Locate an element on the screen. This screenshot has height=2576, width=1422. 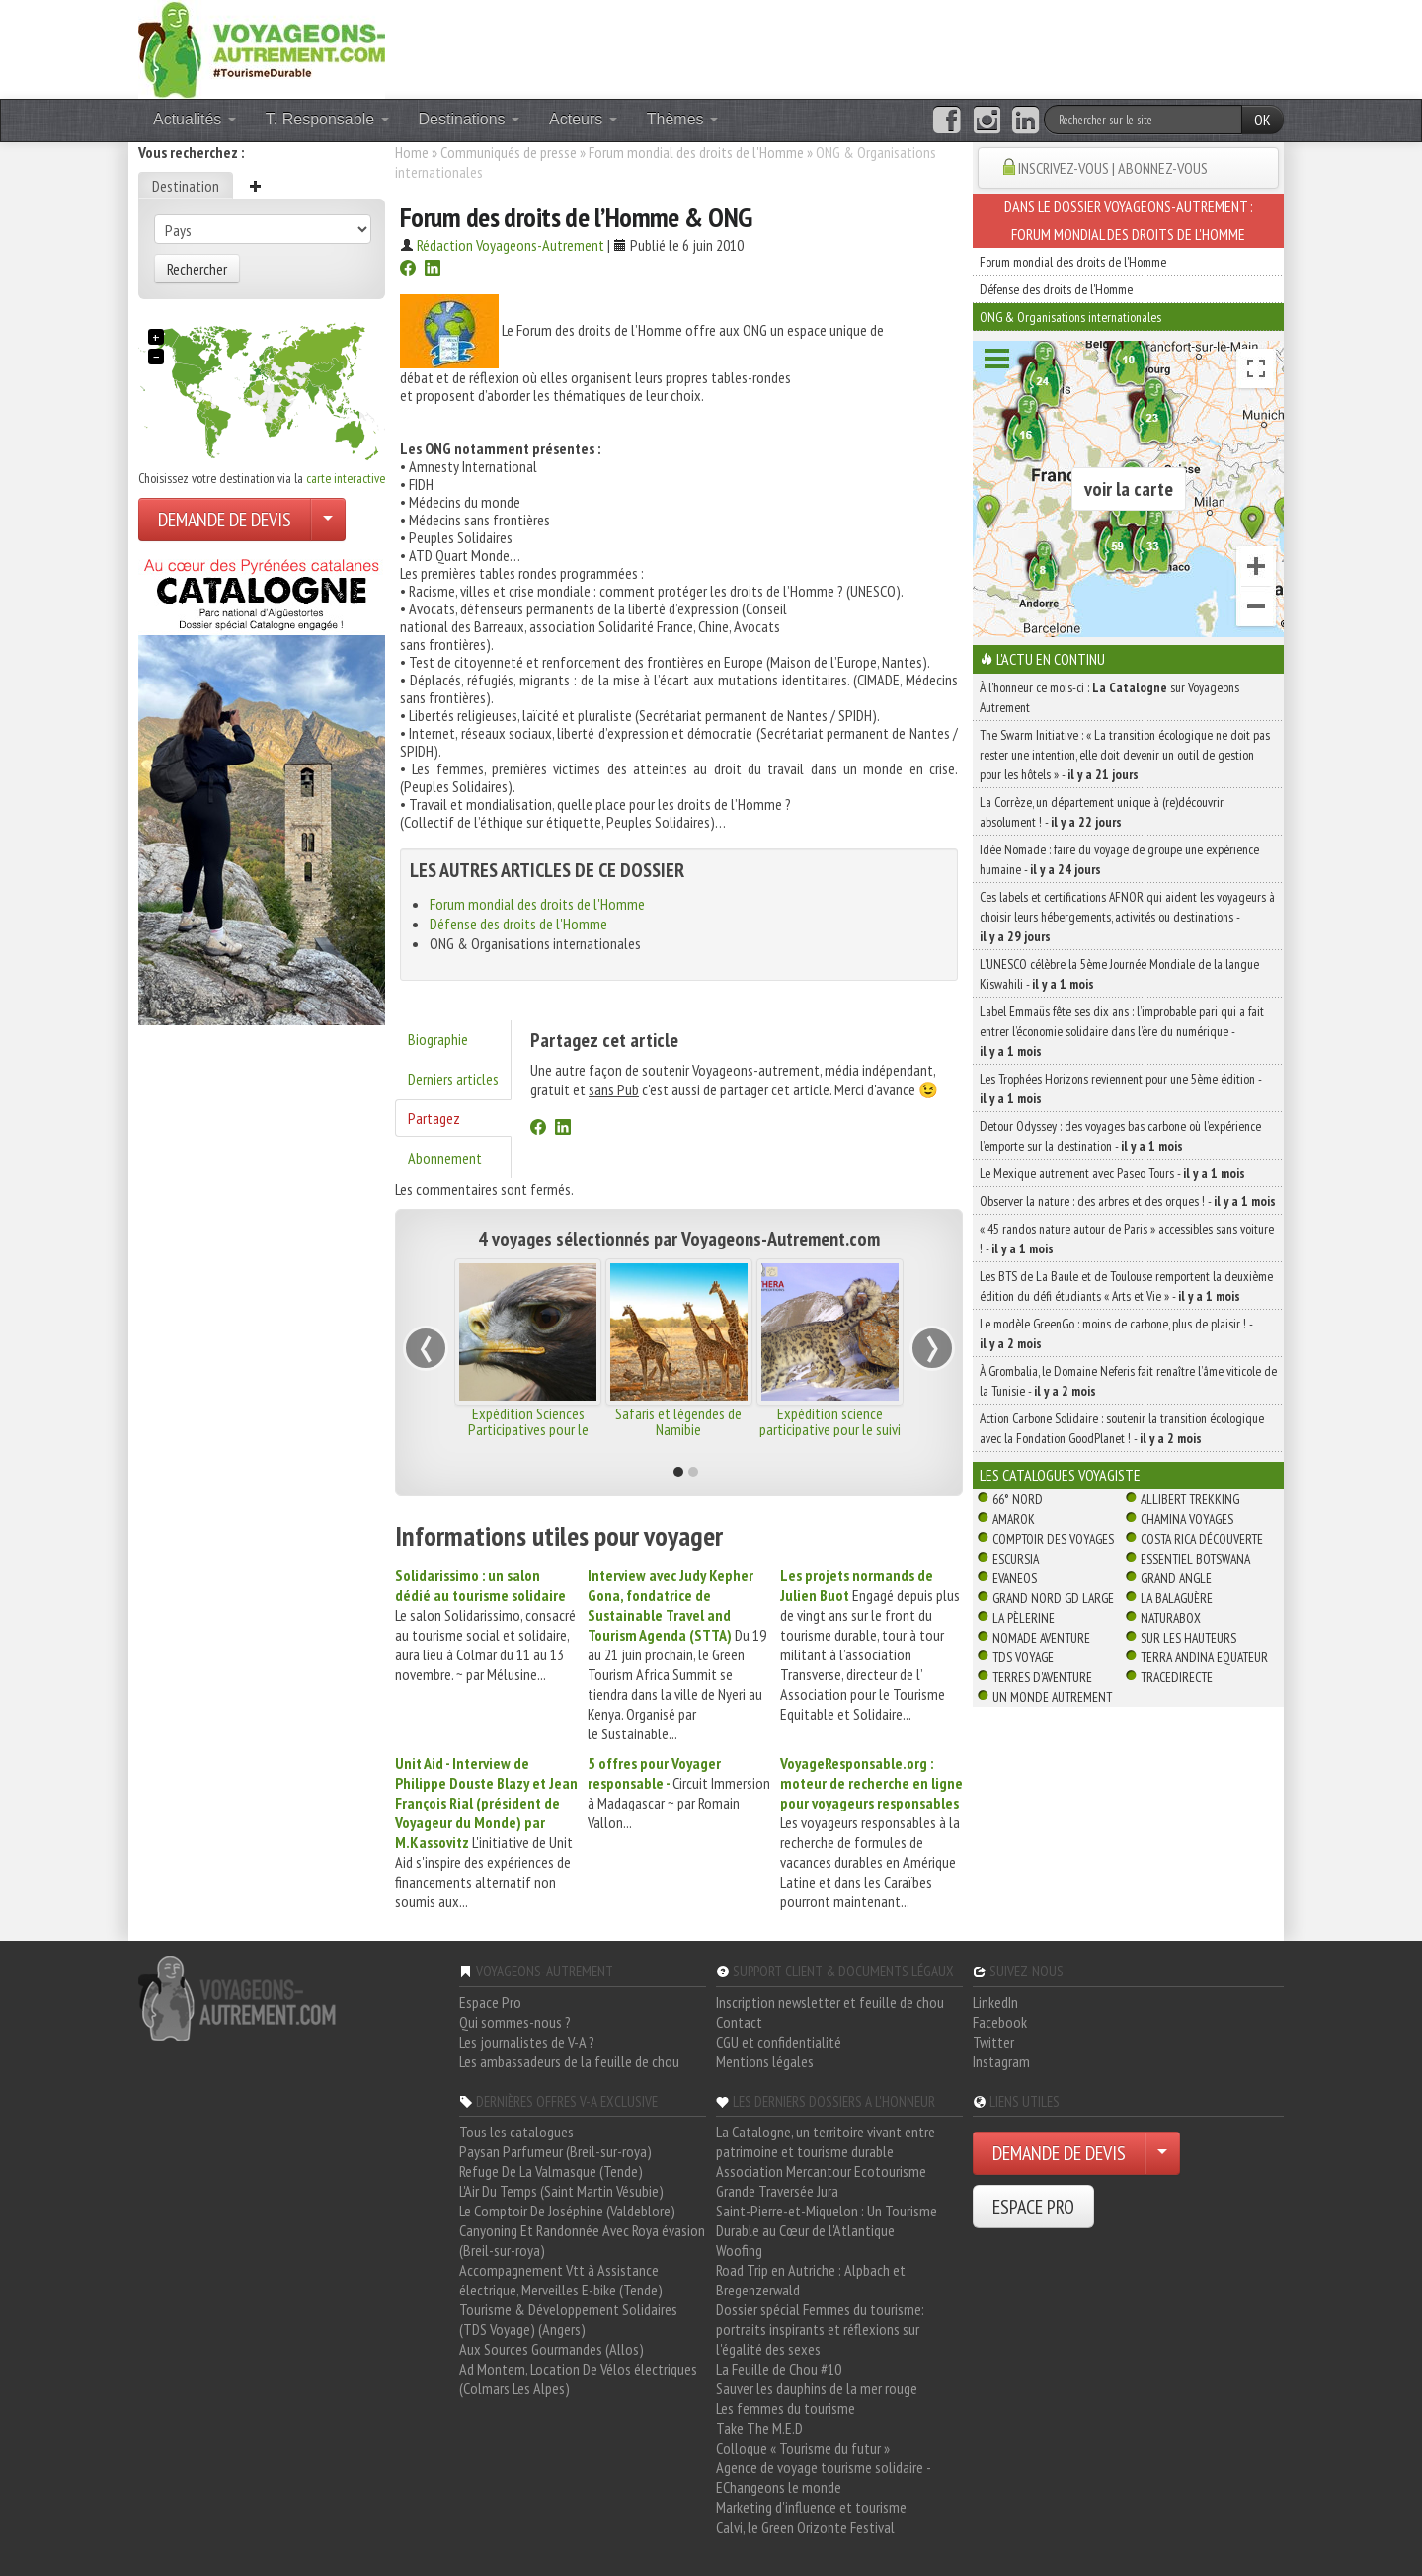
Instagram is located at coordinates (1001, 2061).